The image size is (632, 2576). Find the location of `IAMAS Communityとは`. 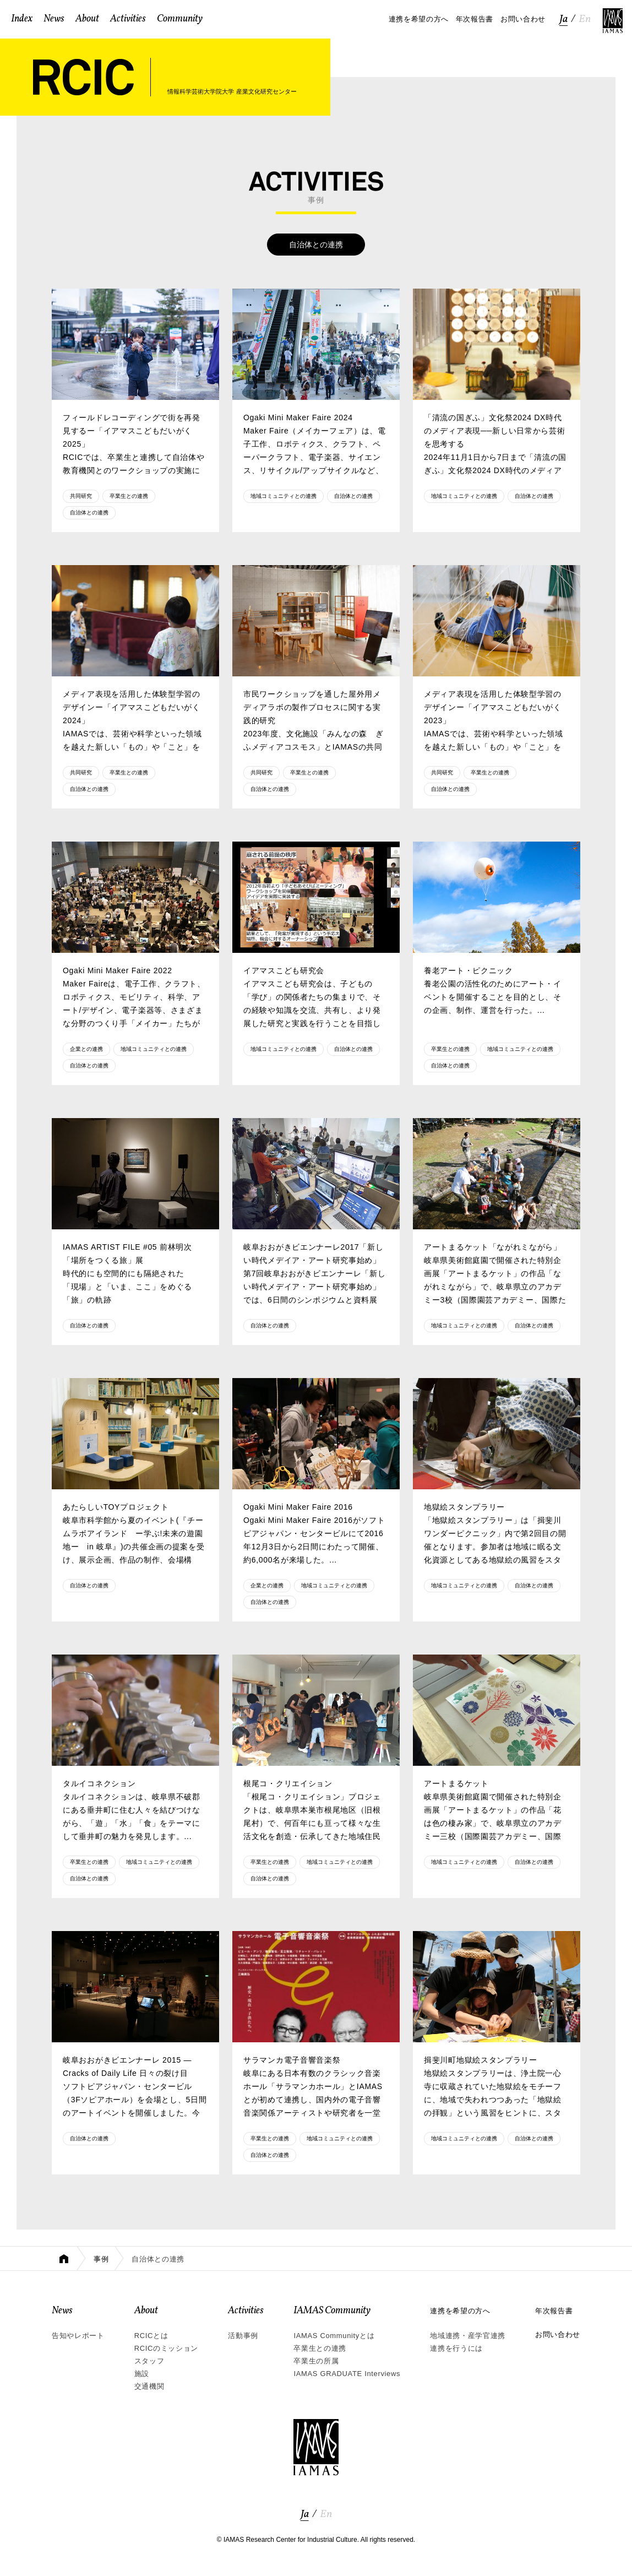

IAMAS Communityとは is located at coordinates (333, 2335).